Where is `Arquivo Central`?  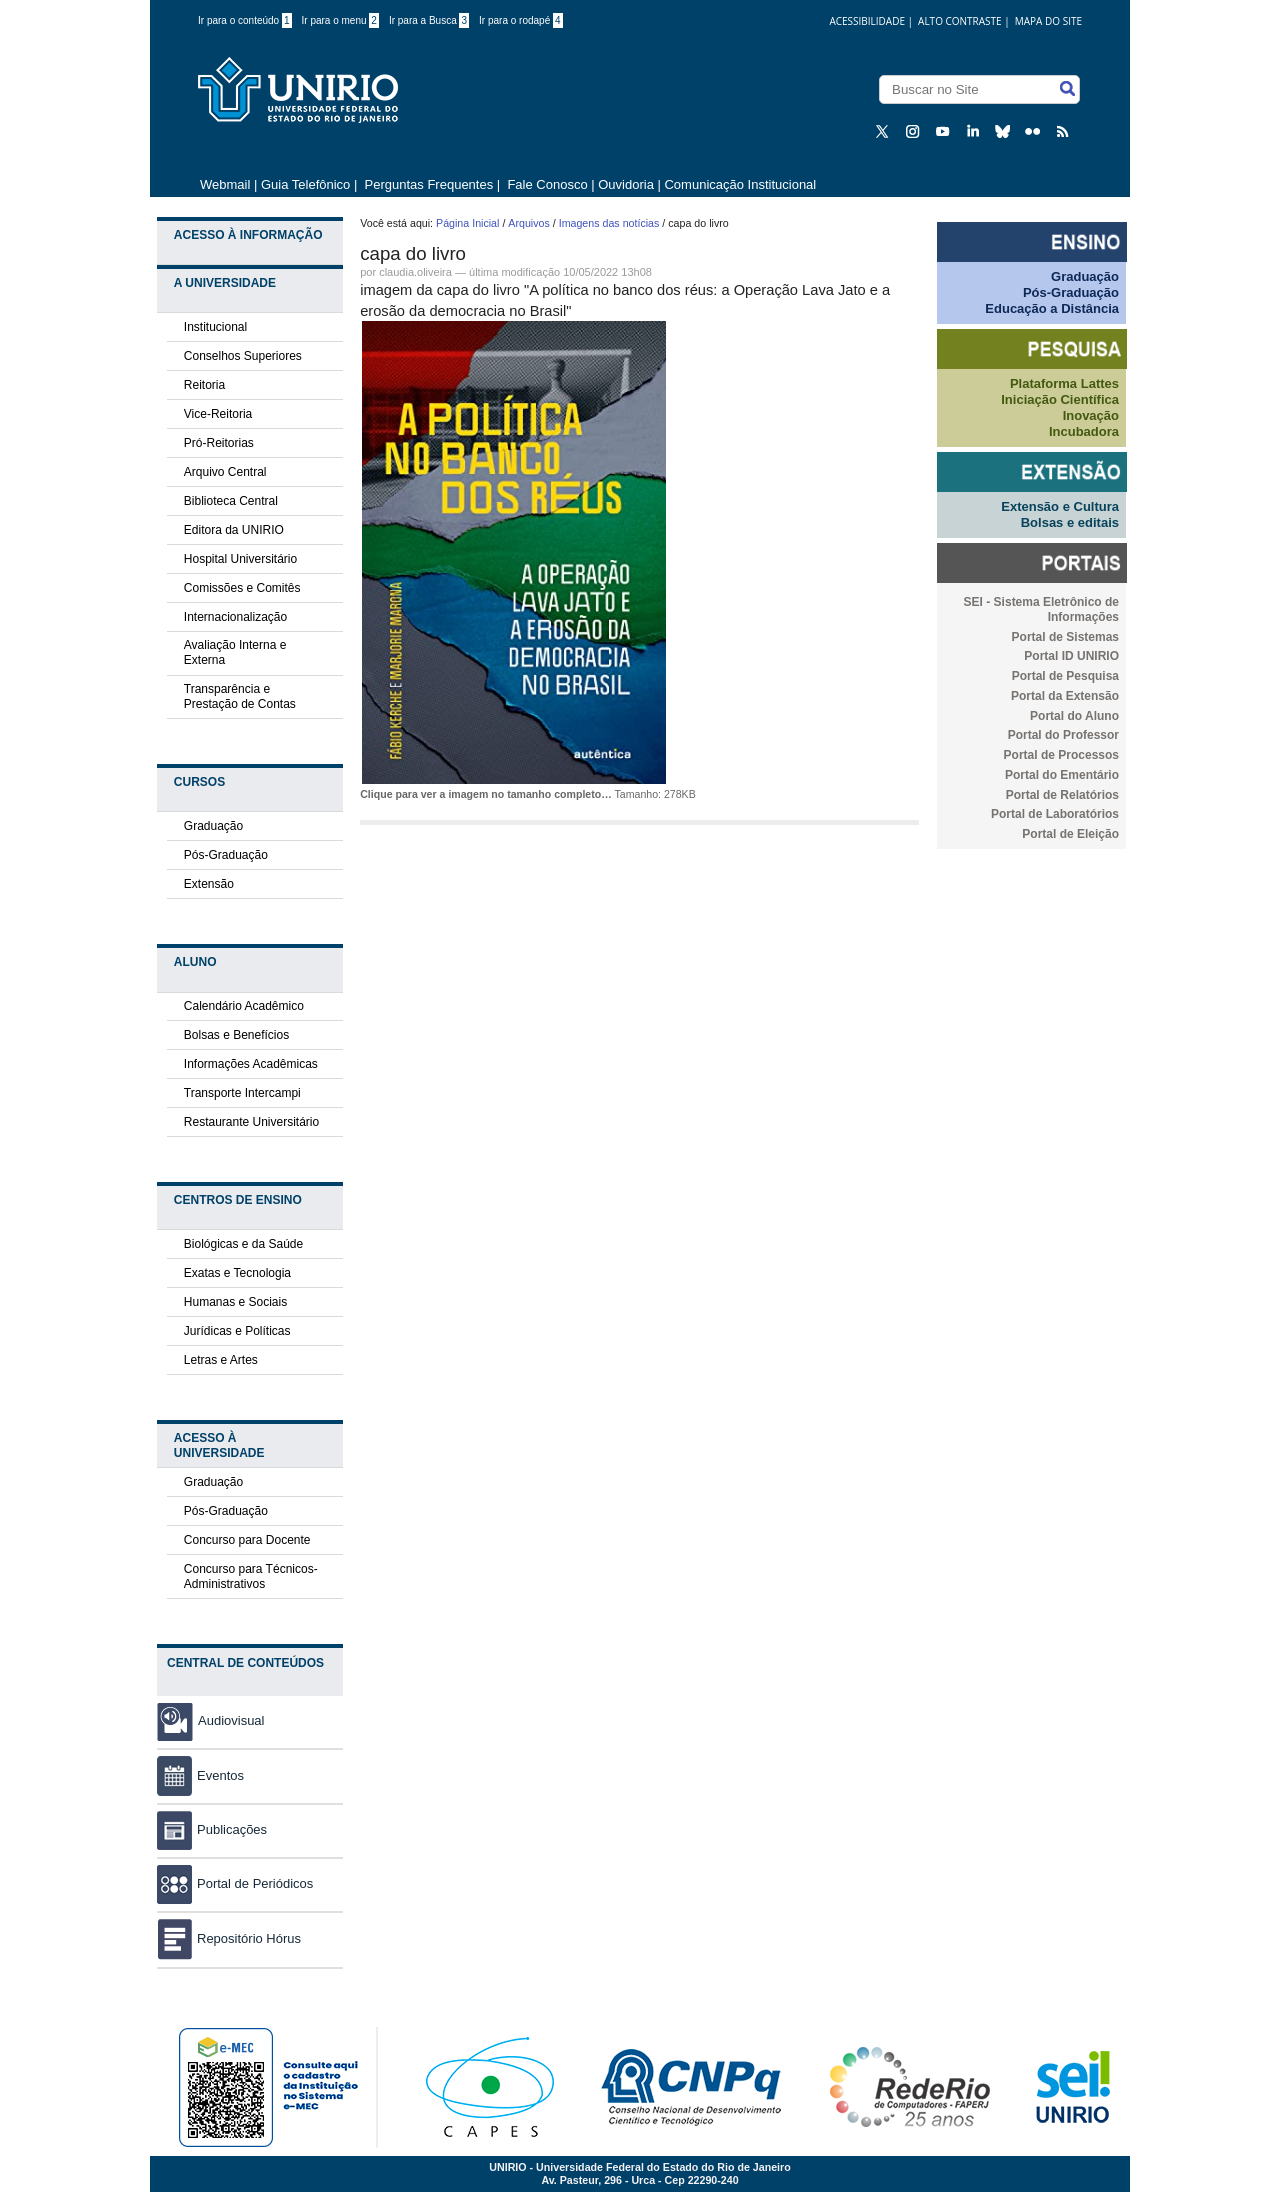
Arquivo Central is located at coordinates (225, 472).